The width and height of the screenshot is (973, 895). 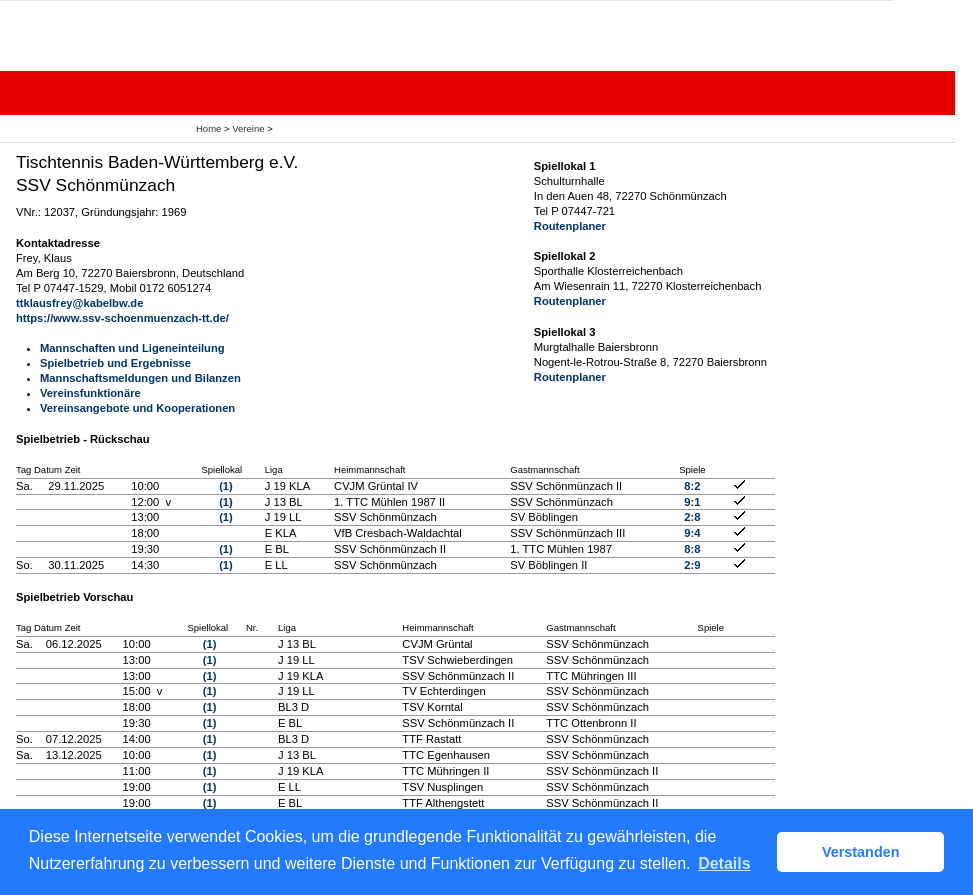 I want to click on Vereinsfunktionäre, so click(x=90, y=393).